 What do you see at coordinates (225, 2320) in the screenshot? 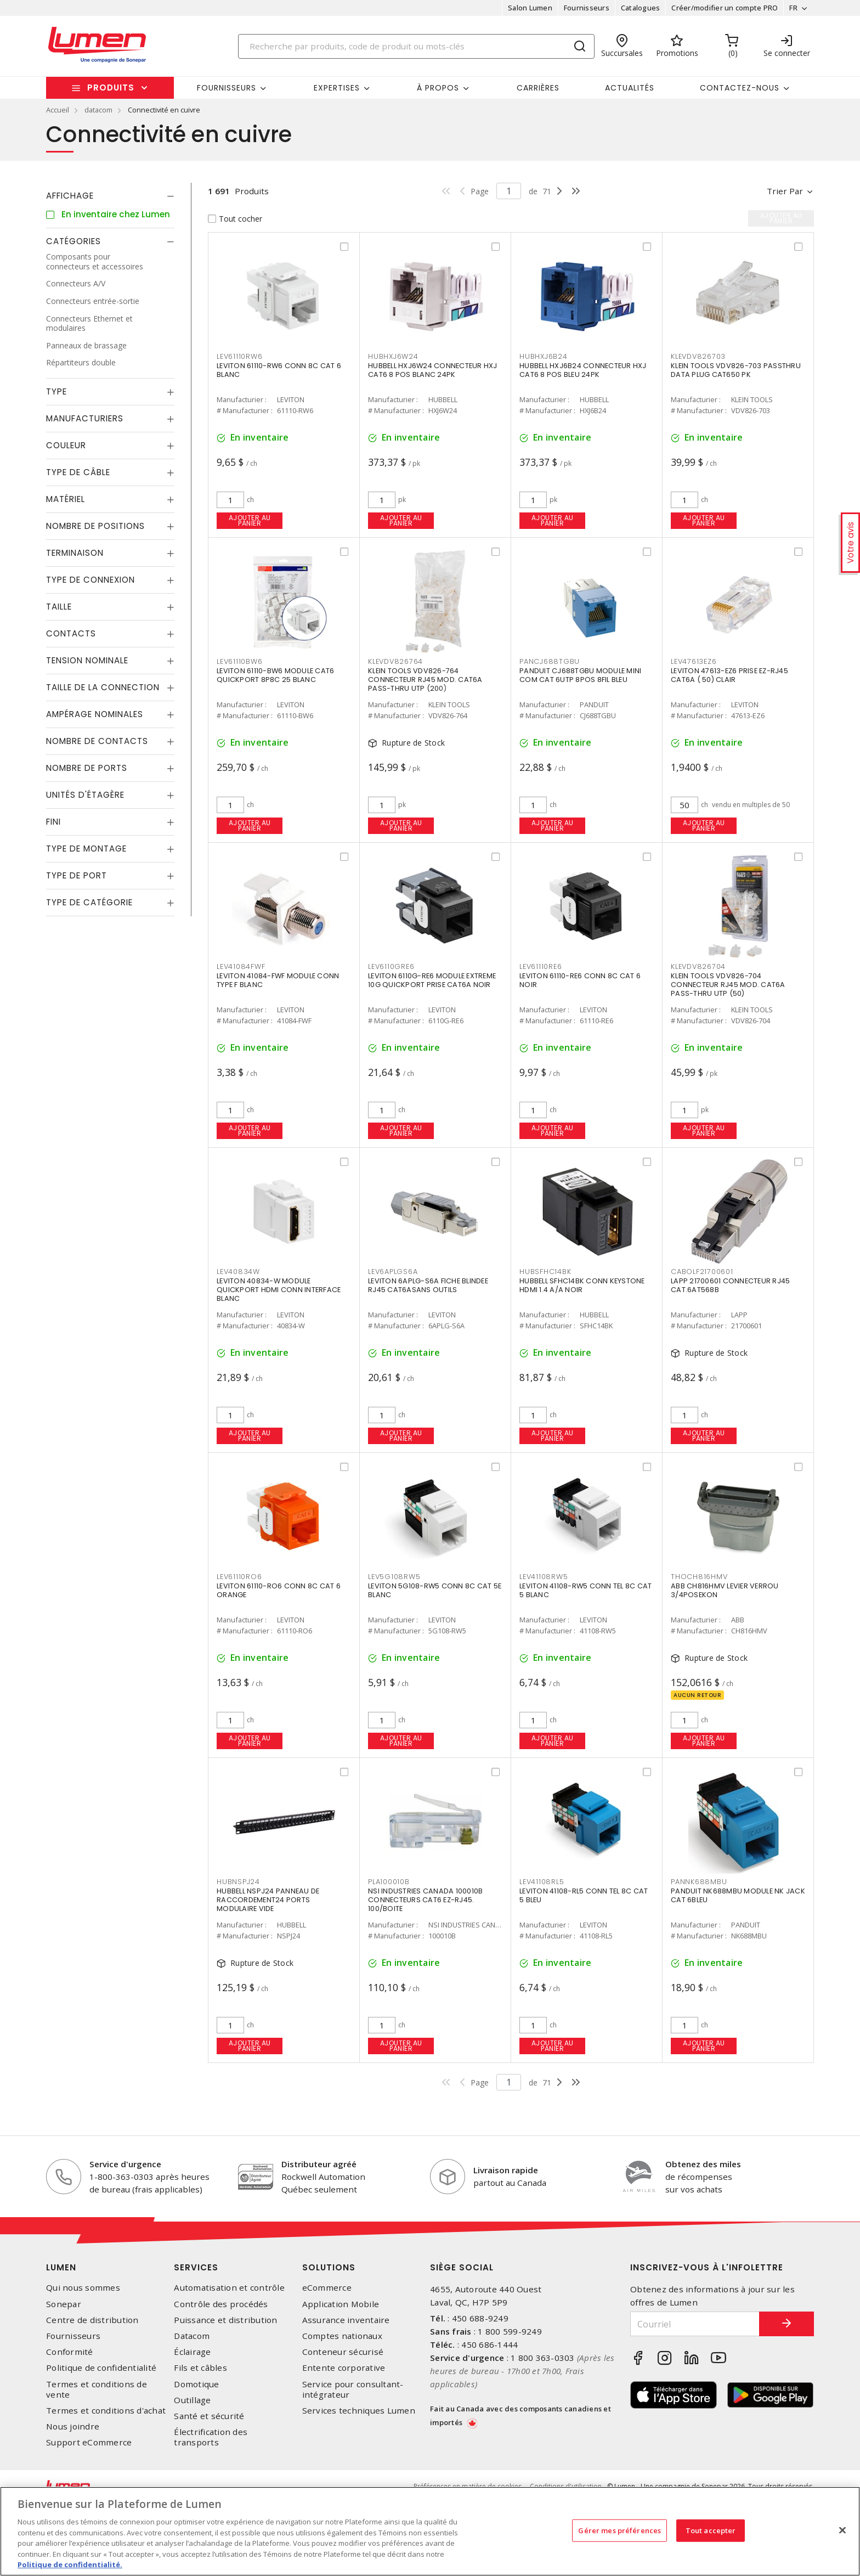
I see `Puissance et distribution` at bounding box center [225, 2320].